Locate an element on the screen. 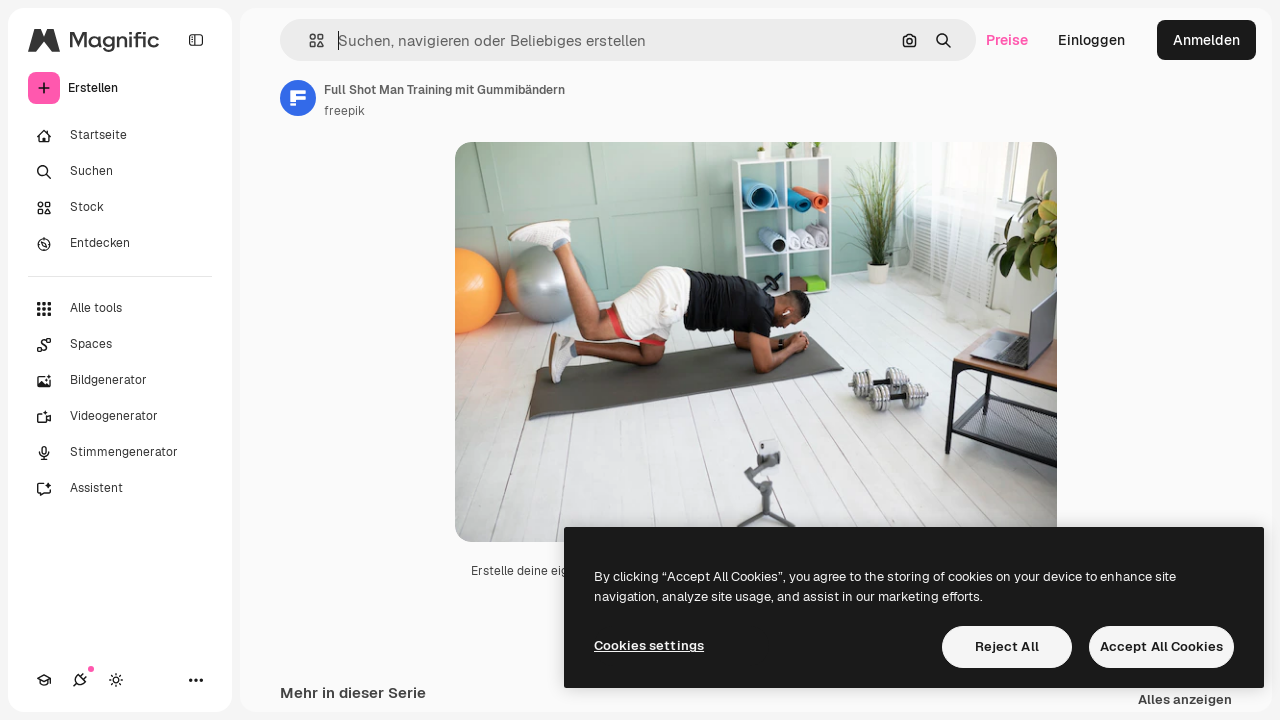 Image resolution: width=1280 pixels, height=720 pixels. [button] is located at coordinates (308, 40).